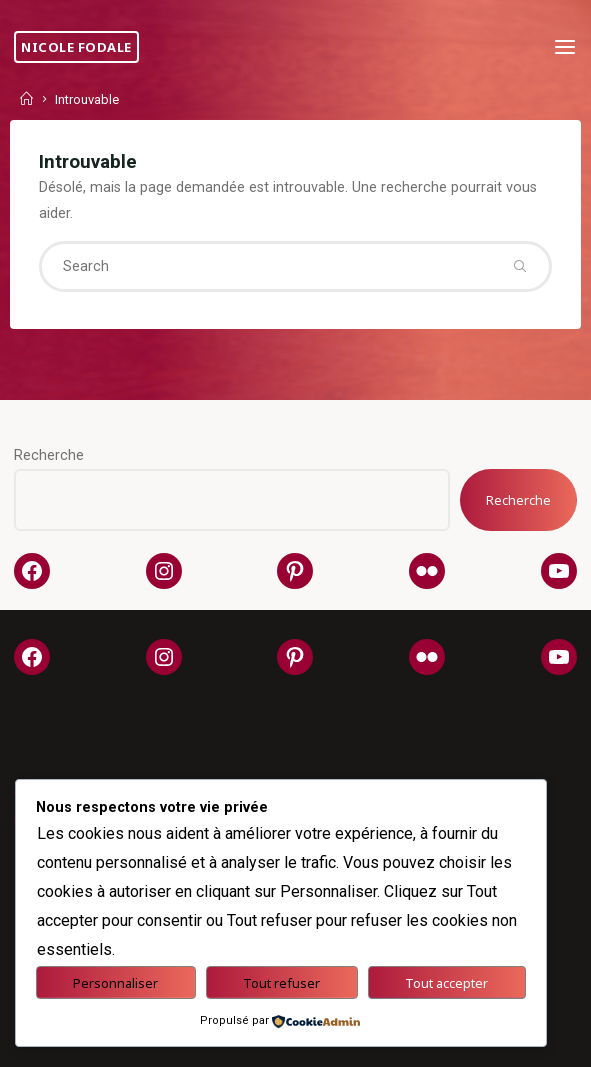  Describe the element at coordinates (520, 266) in the screenshot. I see `[Search]` at that location.